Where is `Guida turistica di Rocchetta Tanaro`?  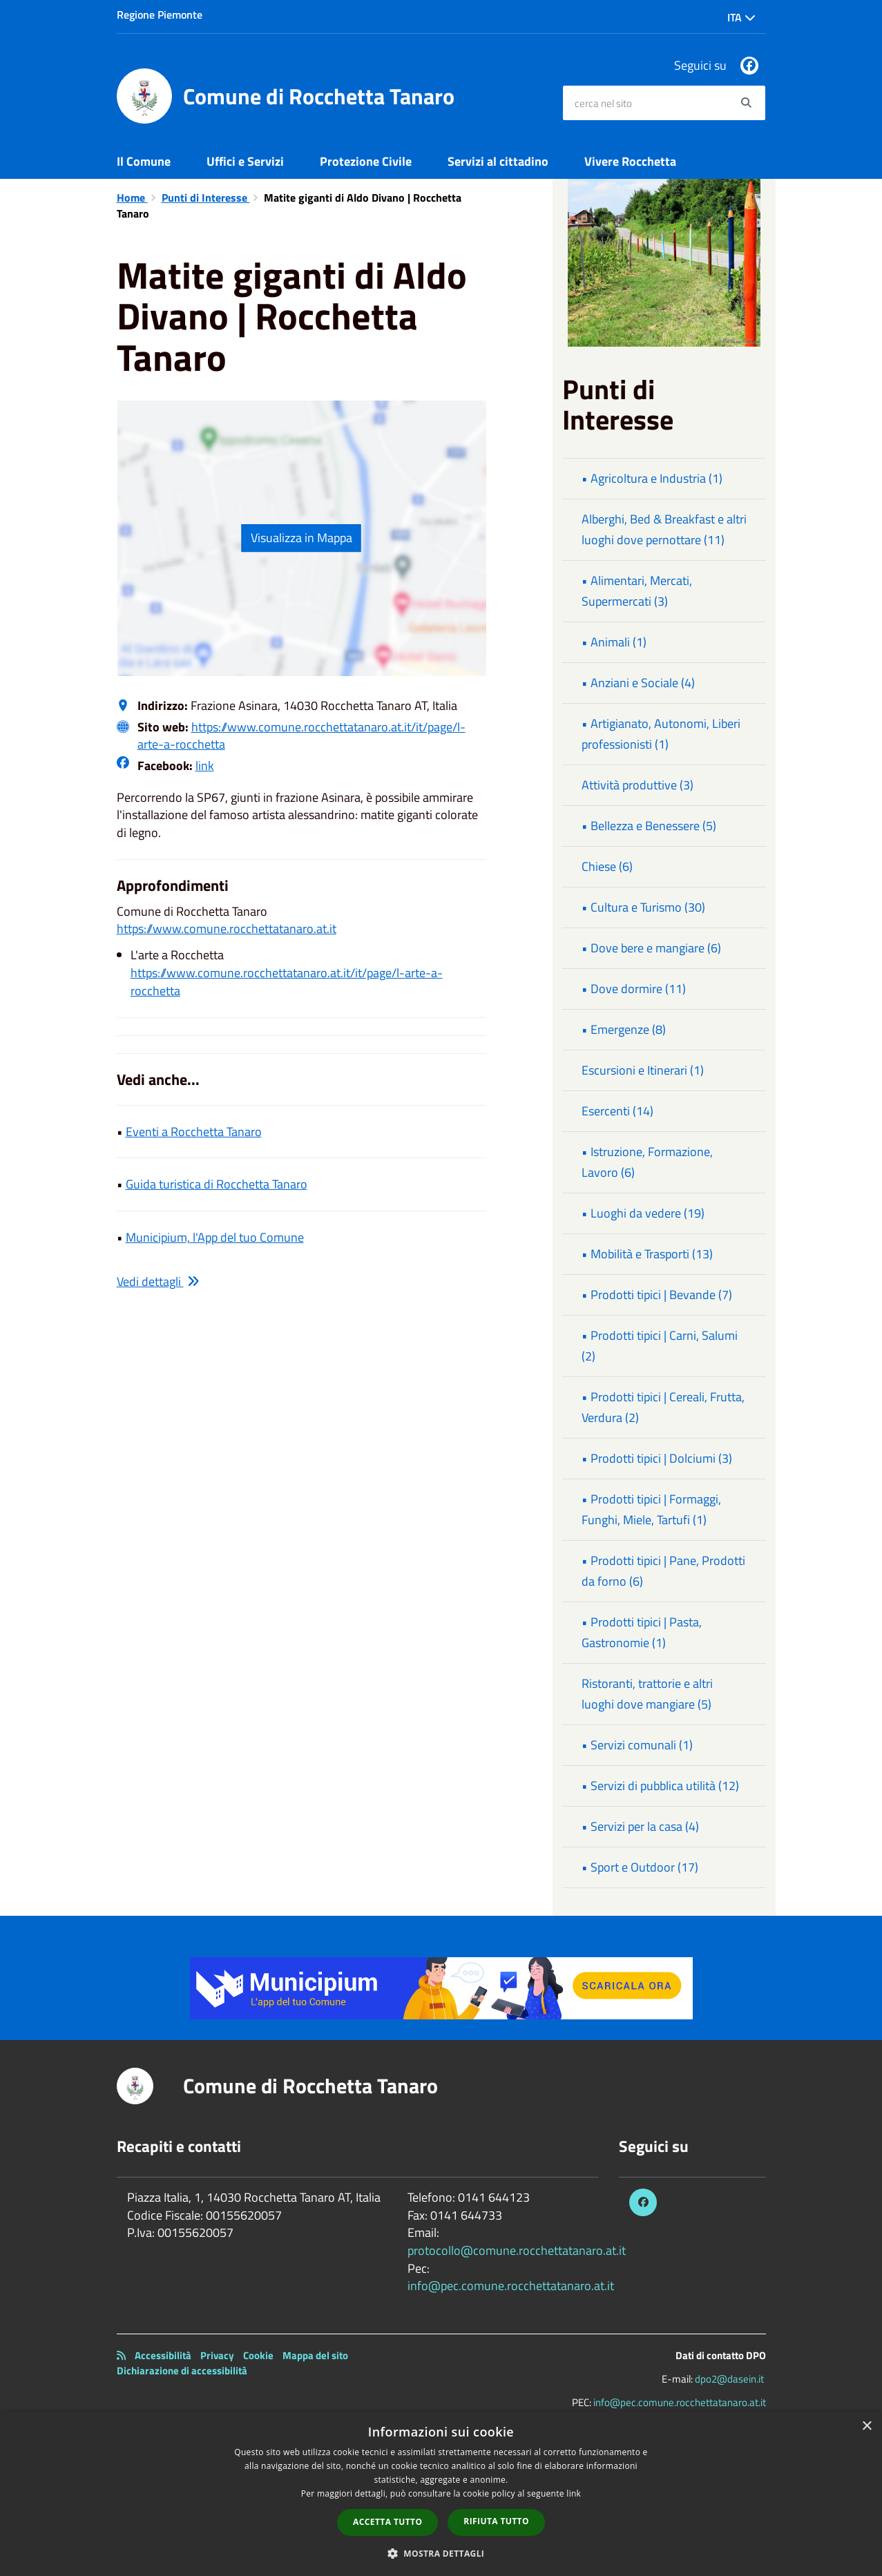
Guida turistica di Rocchetta Tanaro is located at coordinates (216, 1184).